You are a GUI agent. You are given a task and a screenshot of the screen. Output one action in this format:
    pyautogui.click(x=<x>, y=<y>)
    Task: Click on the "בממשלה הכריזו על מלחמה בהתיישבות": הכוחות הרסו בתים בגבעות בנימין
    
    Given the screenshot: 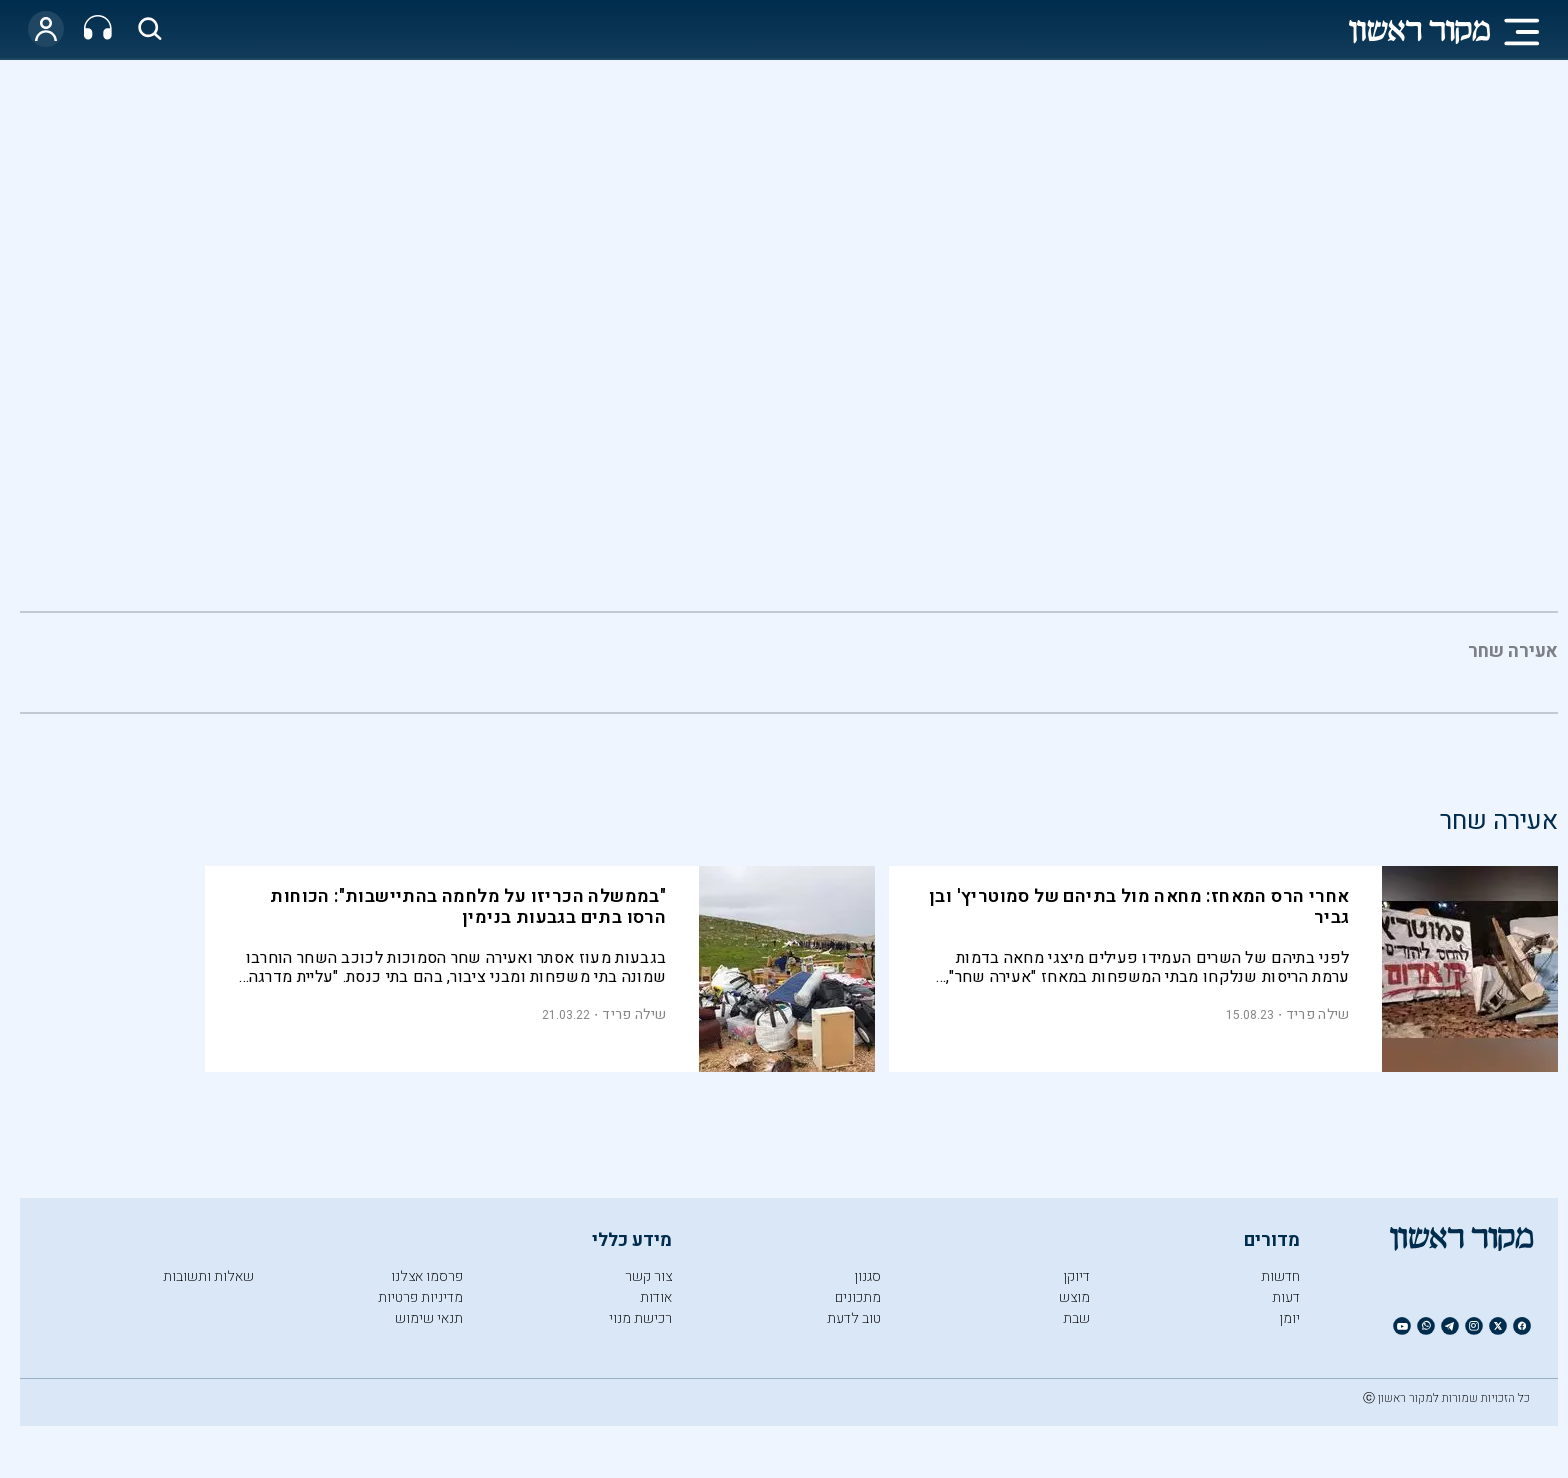 What is the action you would take?
    pyautogui.click(x=468, y=907)
    